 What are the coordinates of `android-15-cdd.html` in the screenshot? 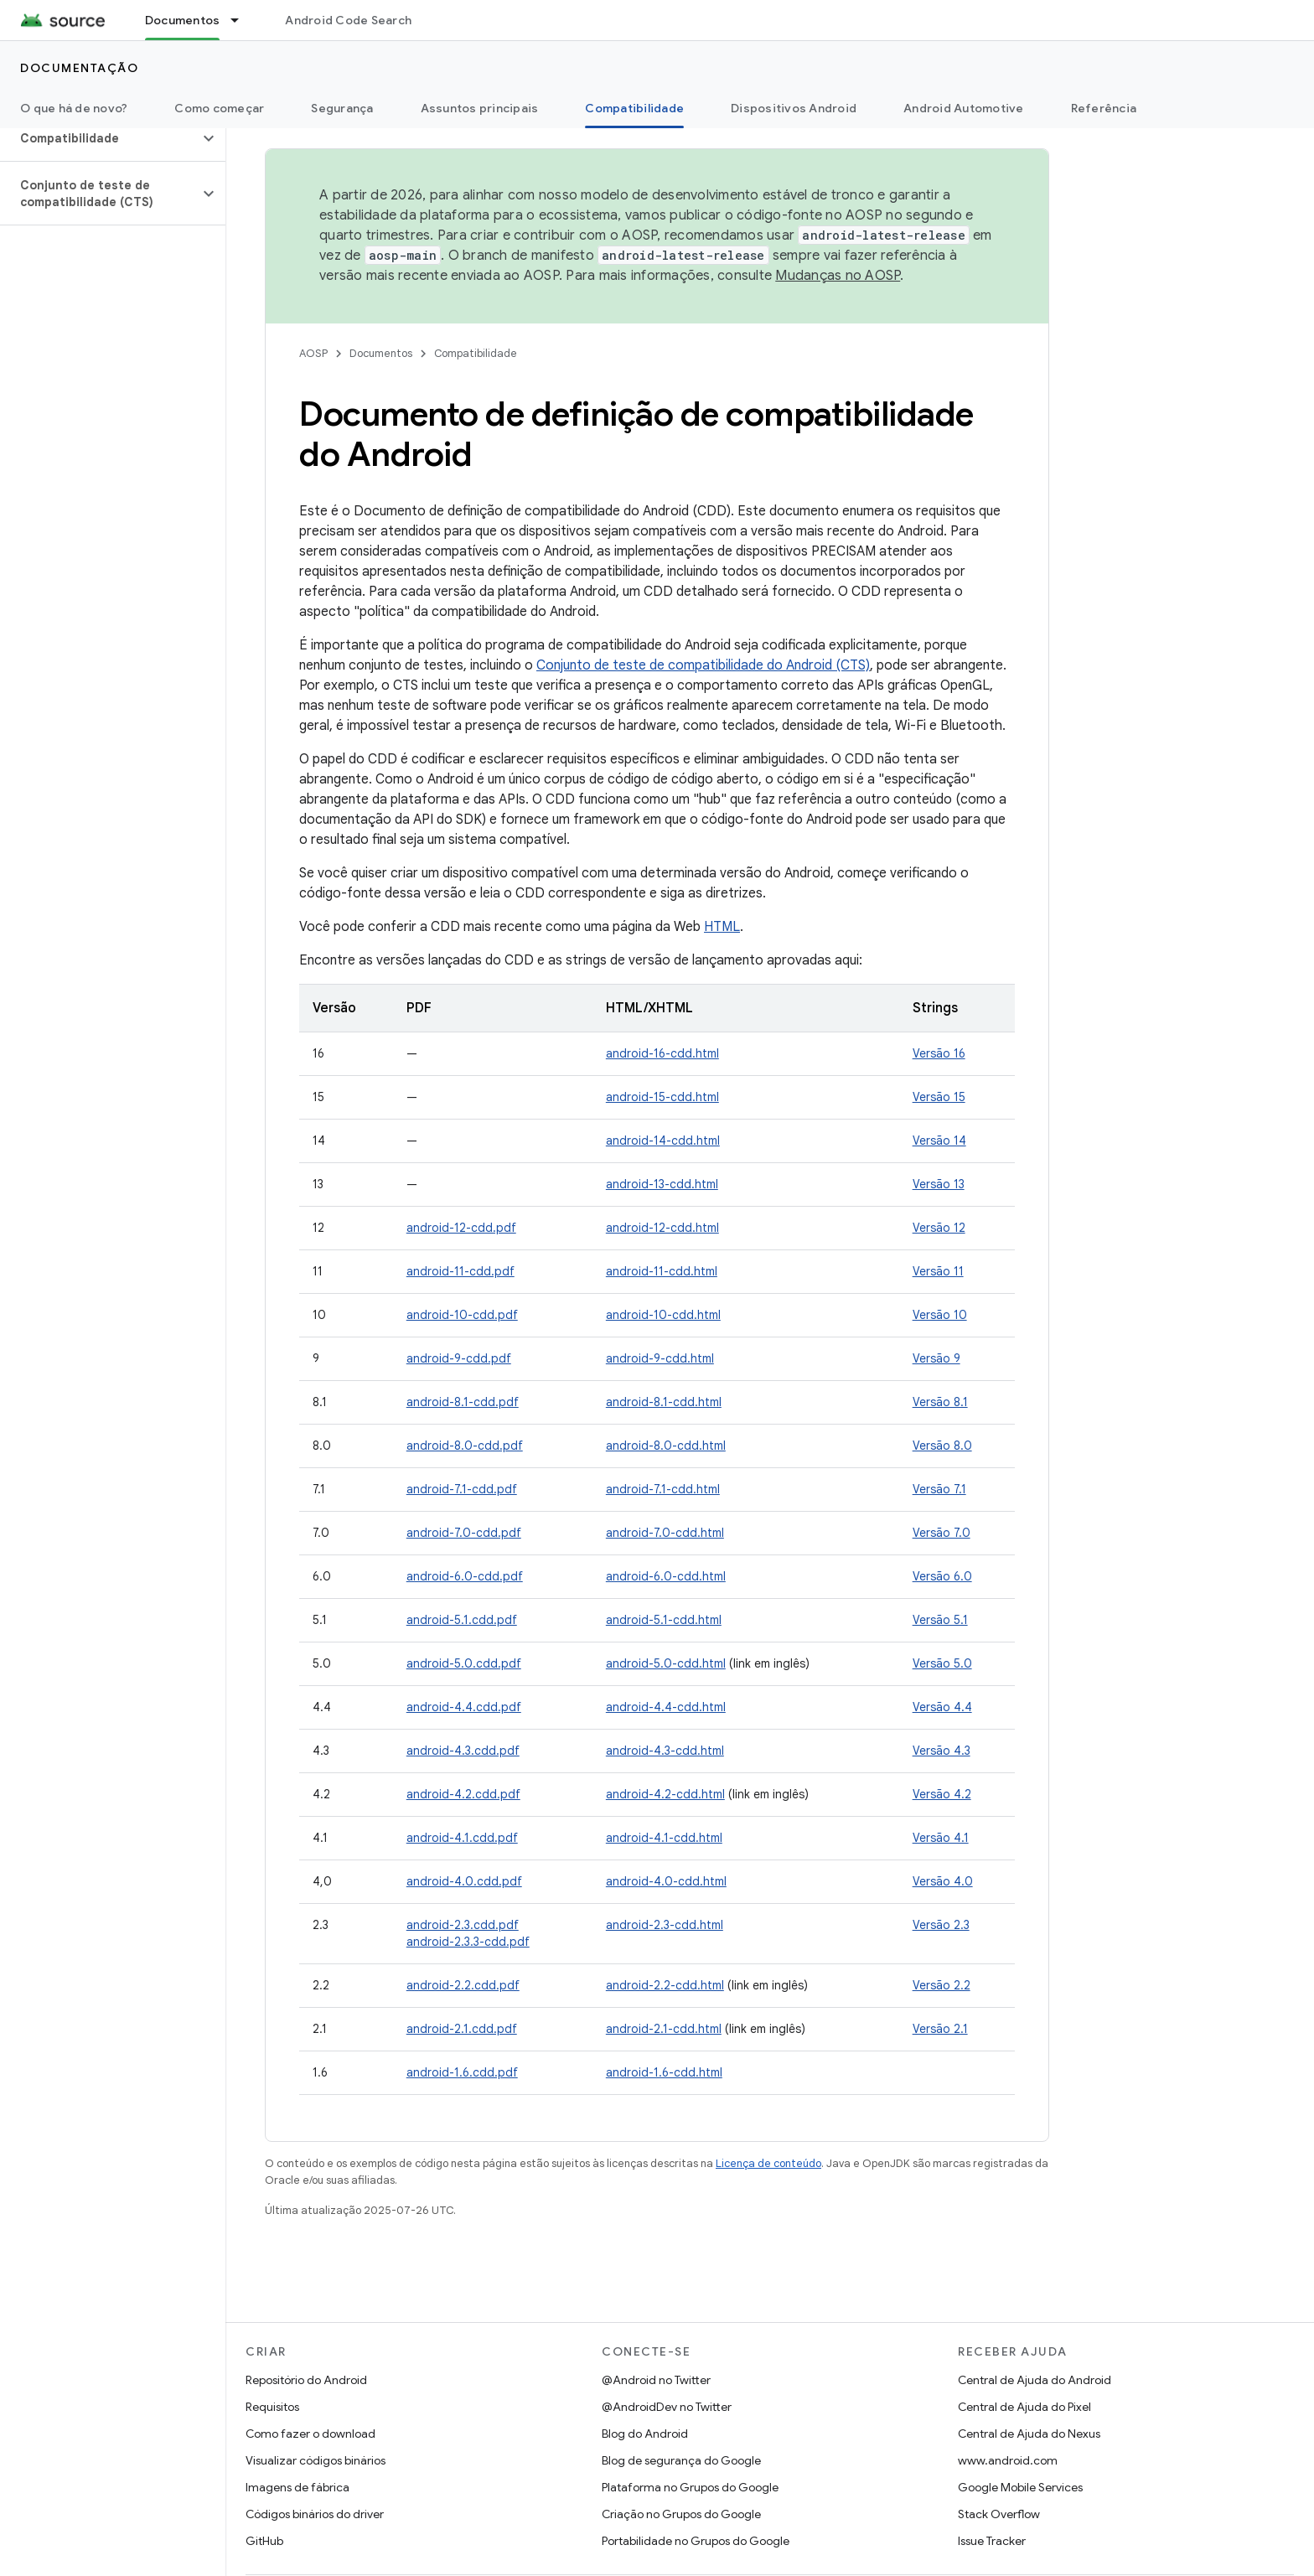 It's located at (662, 1096).